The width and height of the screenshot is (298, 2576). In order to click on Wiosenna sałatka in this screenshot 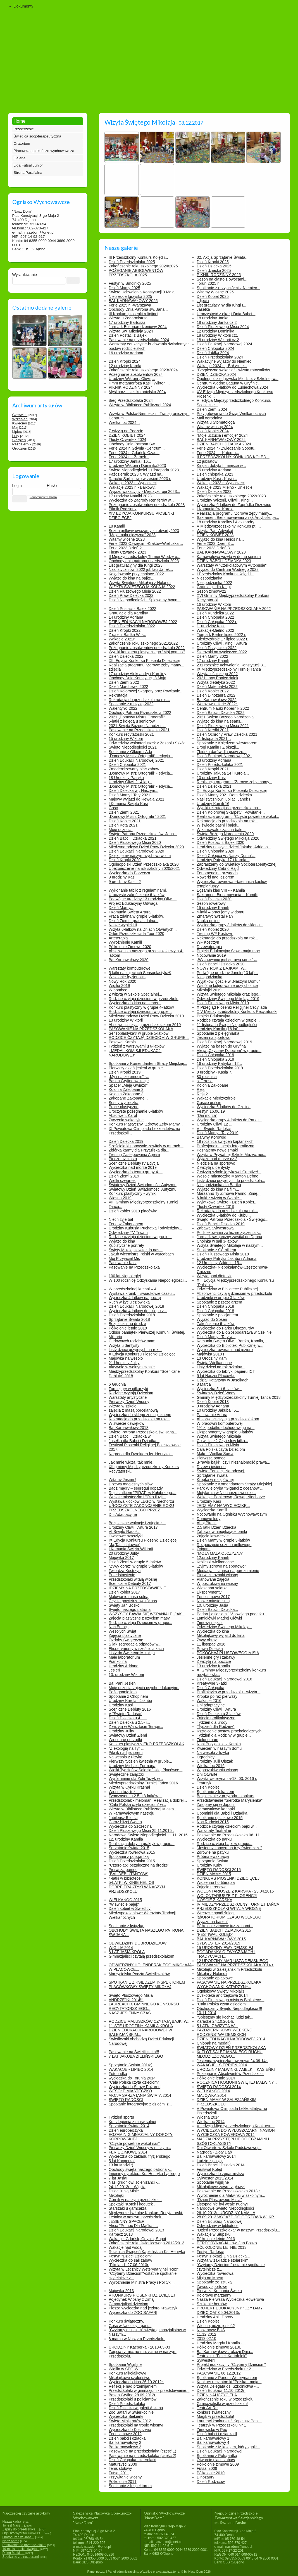, I will do `click(212, 1588)`.